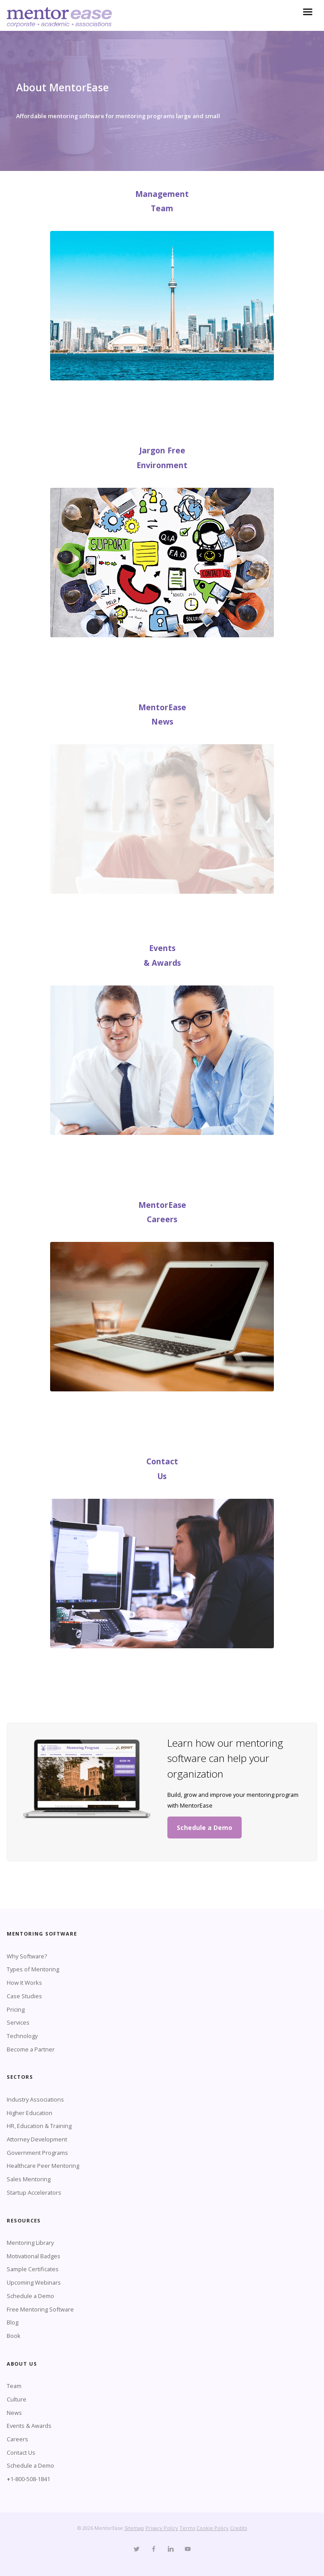 This screenshot has width=324, height=2576. Describe the element at coordinates (17, 2439) in the screenshot. I see `Careers` at that location.